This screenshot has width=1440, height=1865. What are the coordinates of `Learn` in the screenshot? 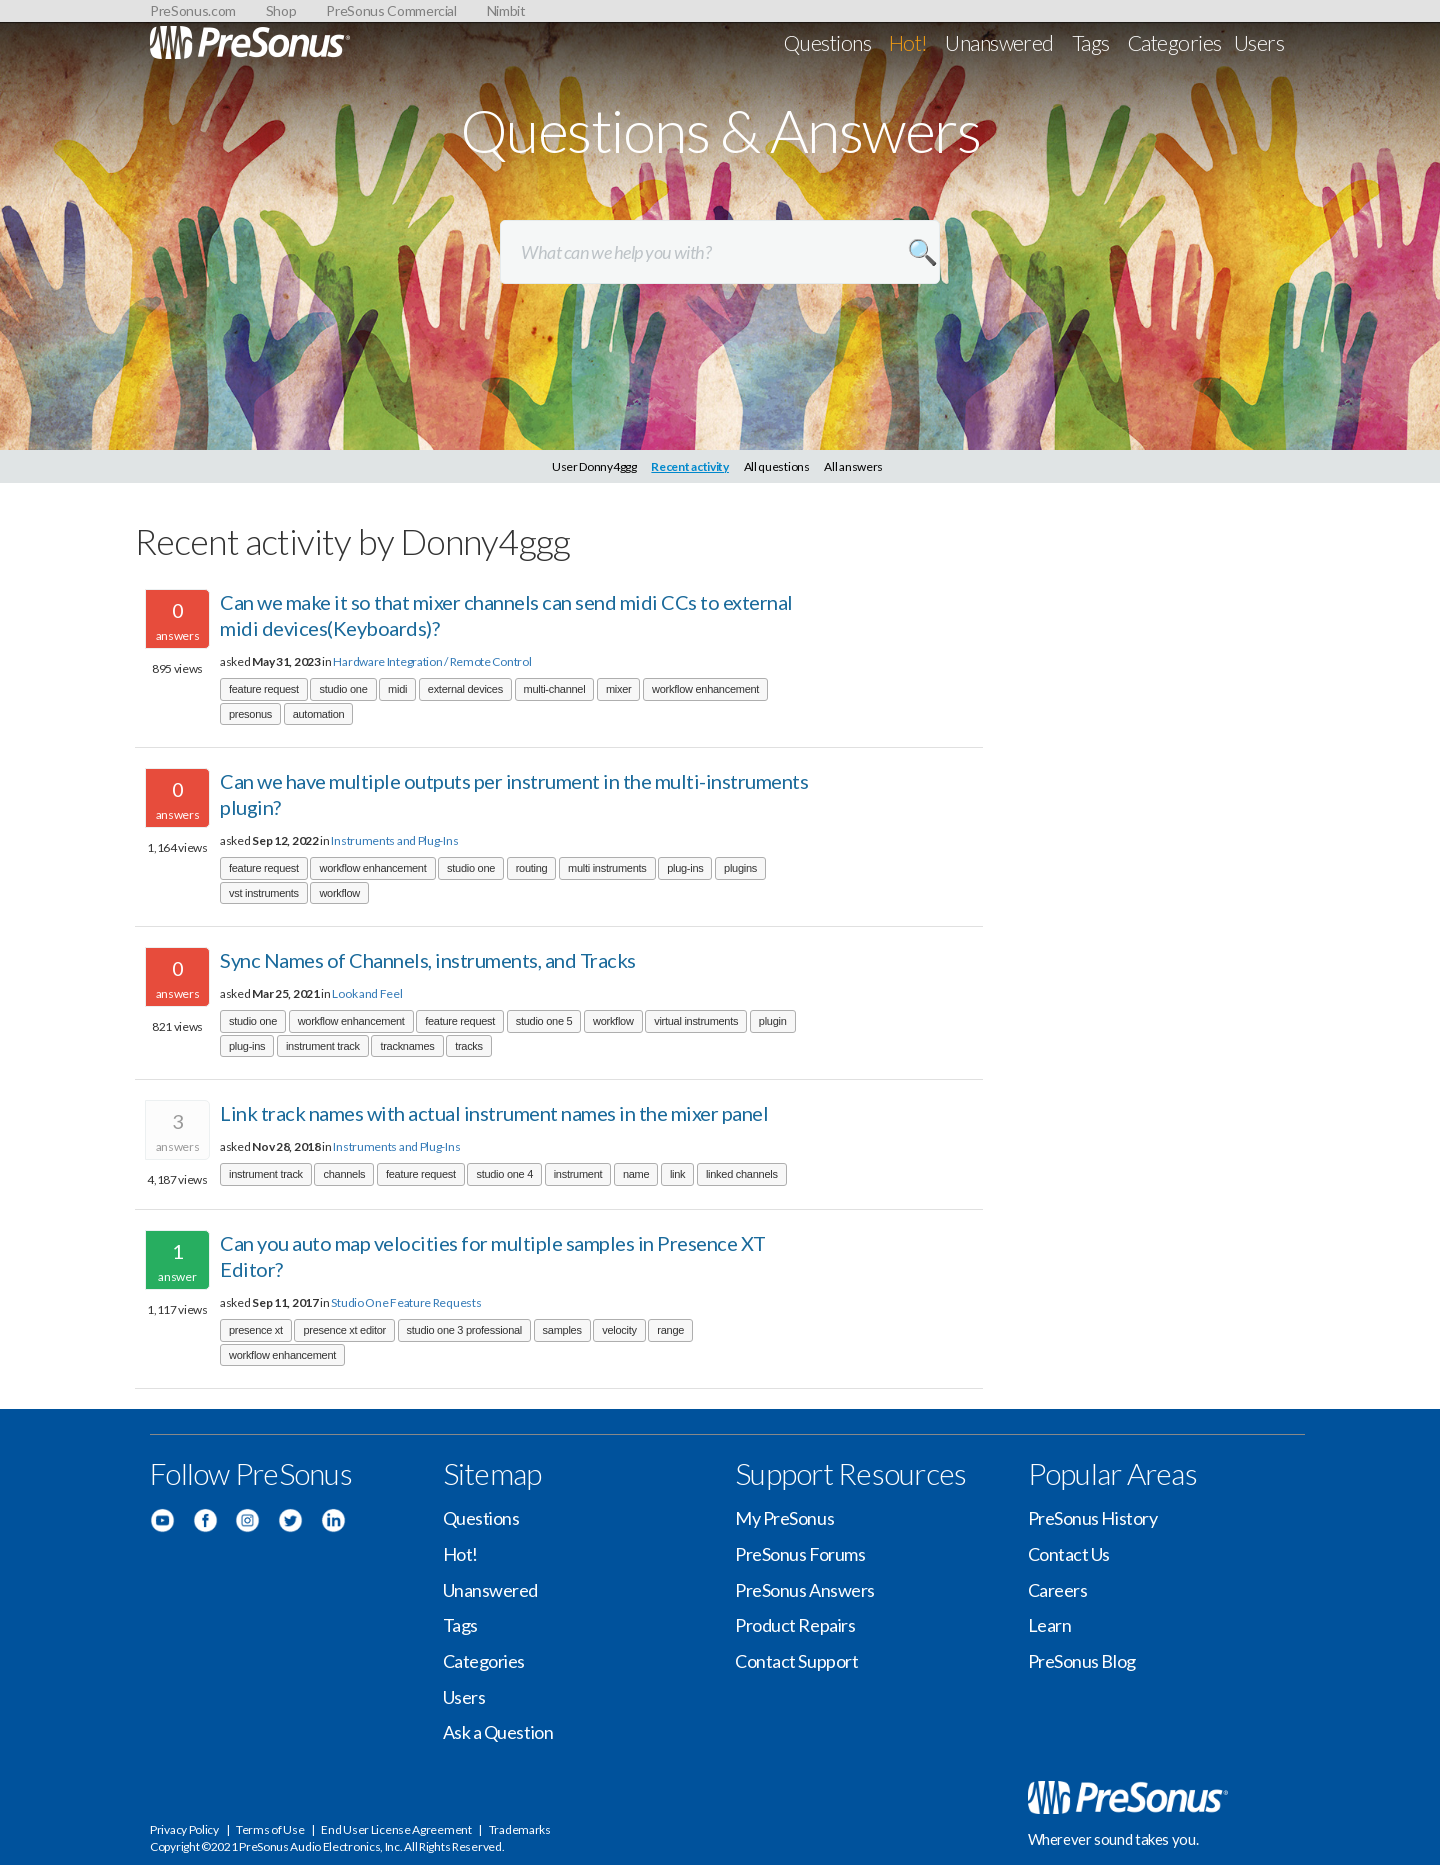 It's located at (1050, 1625).